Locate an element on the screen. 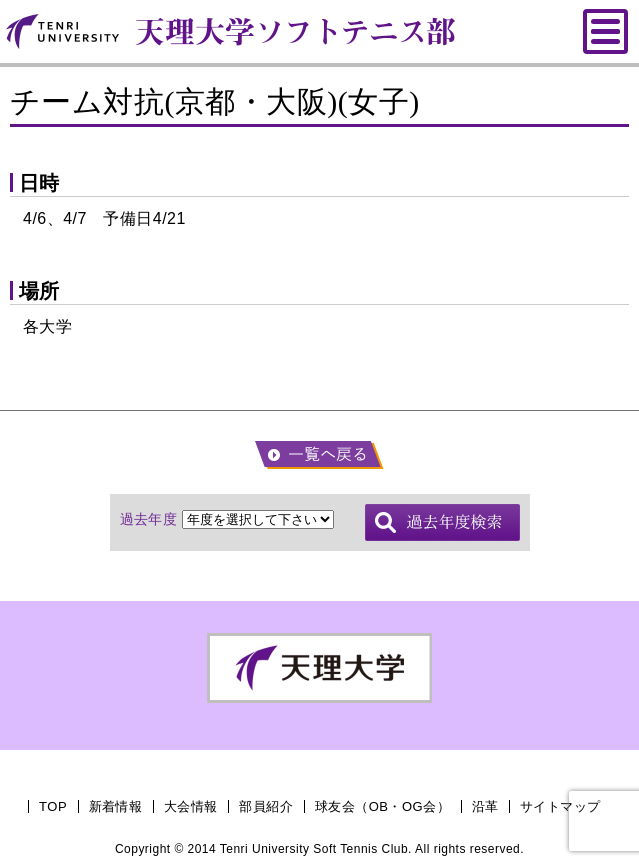  新着情報 is located at coordinates (116, 806).